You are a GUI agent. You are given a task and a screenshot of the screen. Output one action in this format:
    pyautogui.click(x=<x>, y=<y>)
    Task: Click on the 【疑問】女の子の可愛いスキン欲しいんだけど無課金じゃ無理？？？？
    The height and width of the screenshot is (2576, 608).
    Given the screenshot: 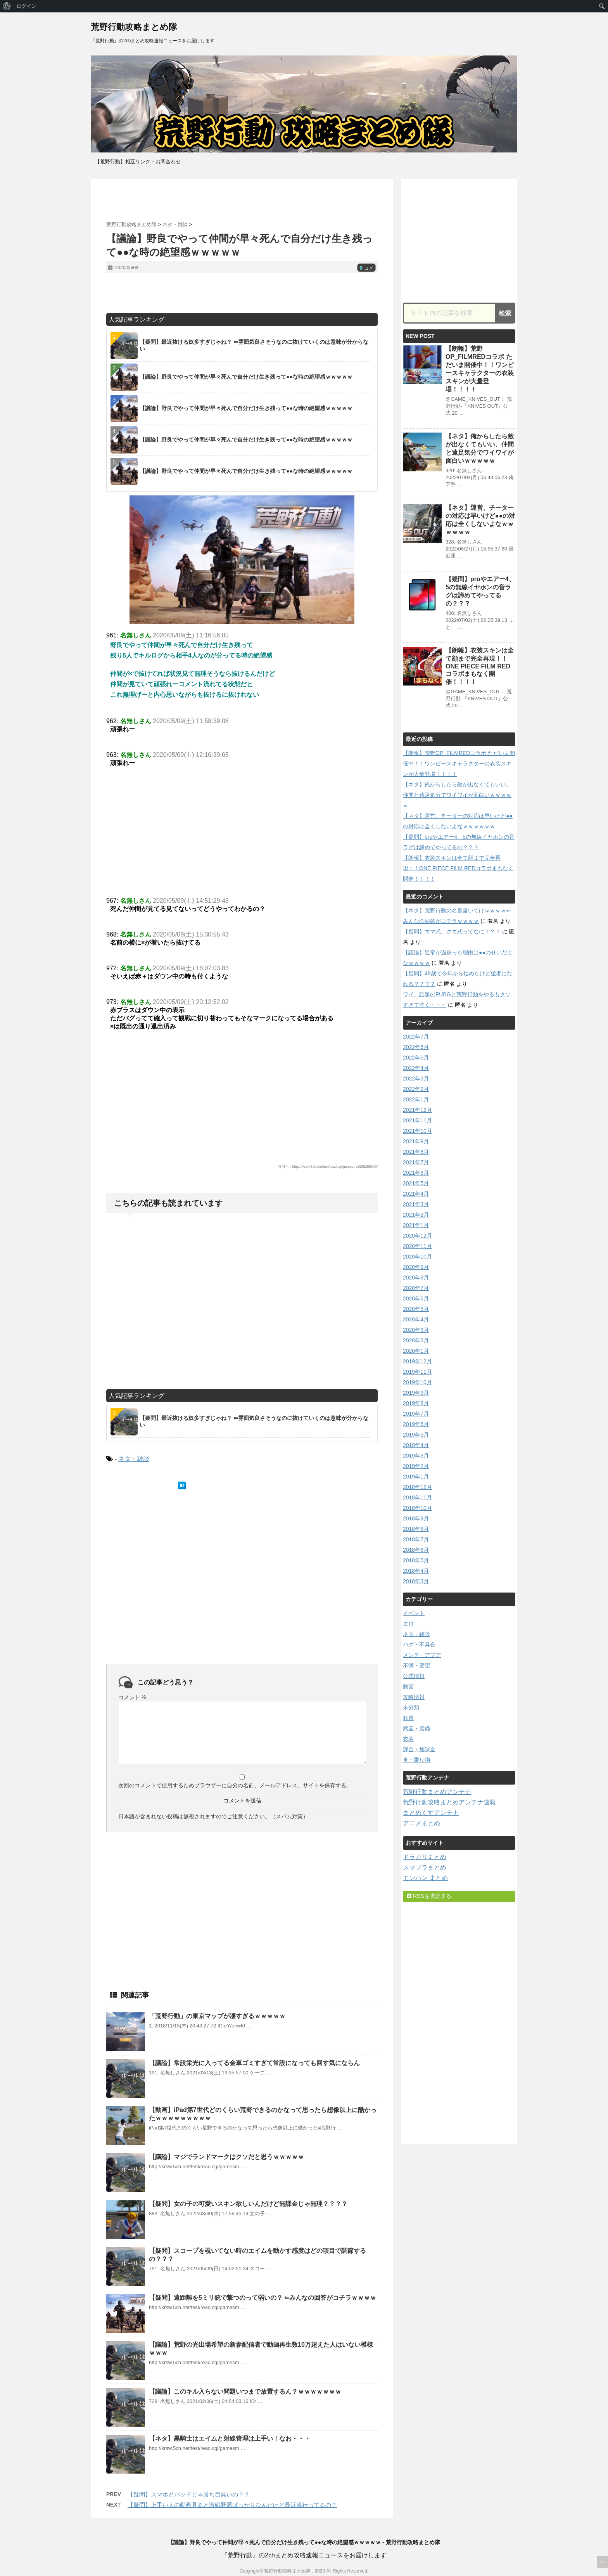 What is the action you would take?
    pyautogui.click(x=248, y=2203)
    